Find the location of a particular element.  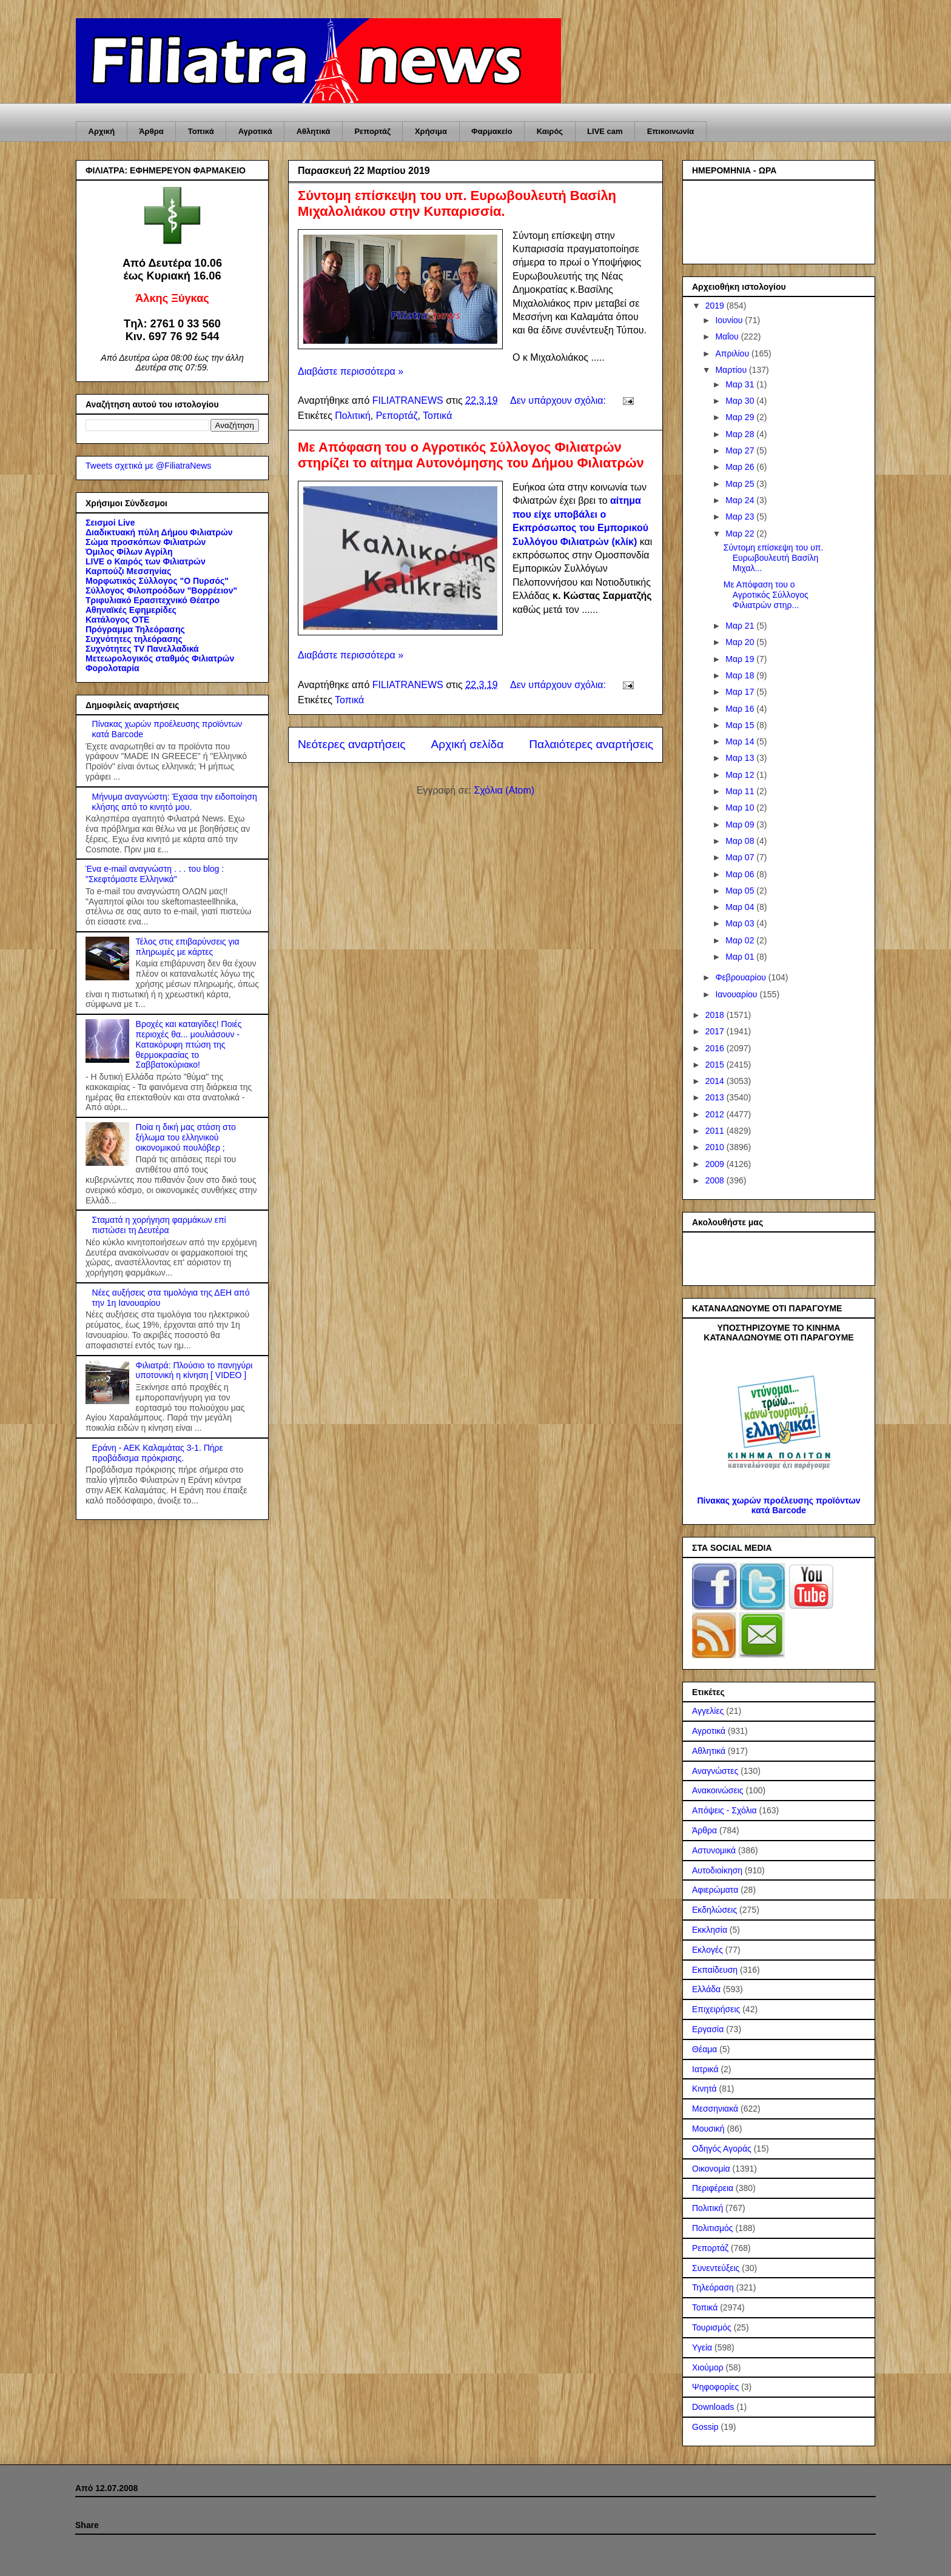

2013 is located at coordinates (716, 1097).